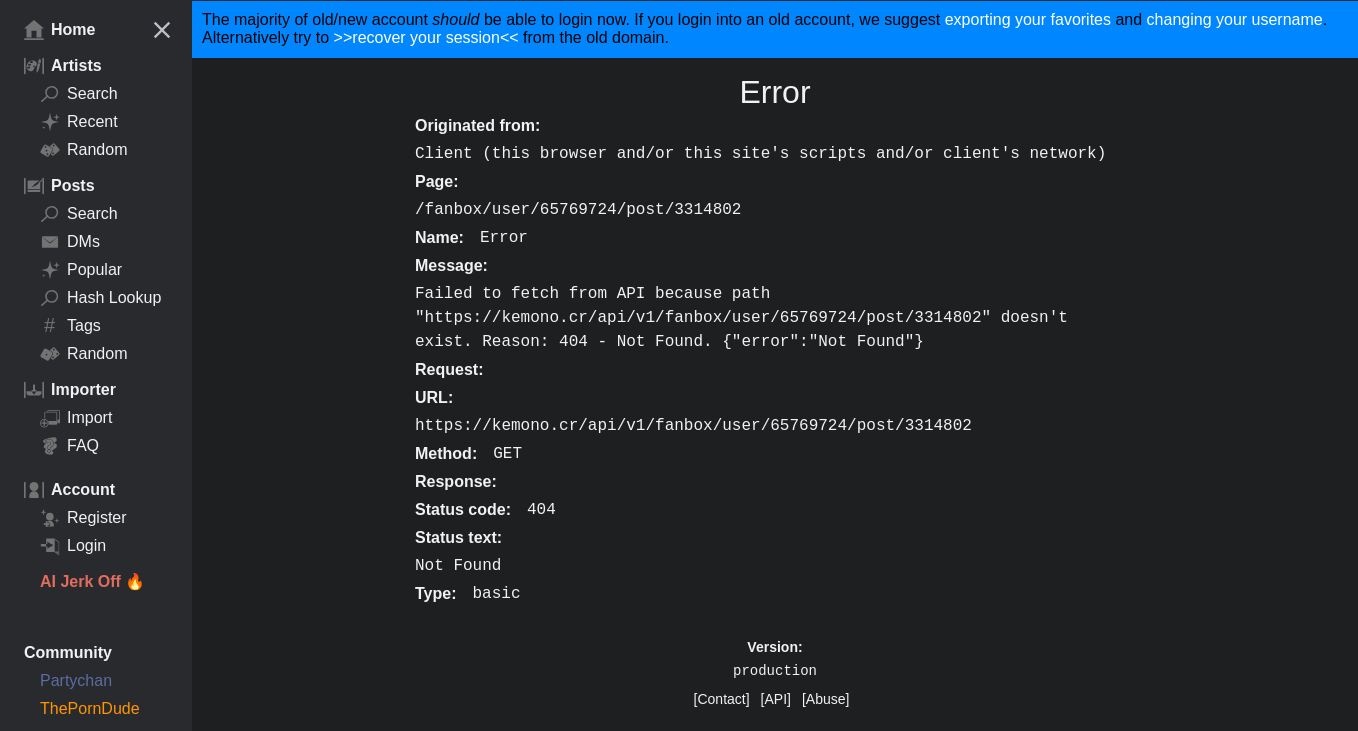 The width and height of the screenshot is (1358, 731). I want to click on [Contact], so click(722, 699).